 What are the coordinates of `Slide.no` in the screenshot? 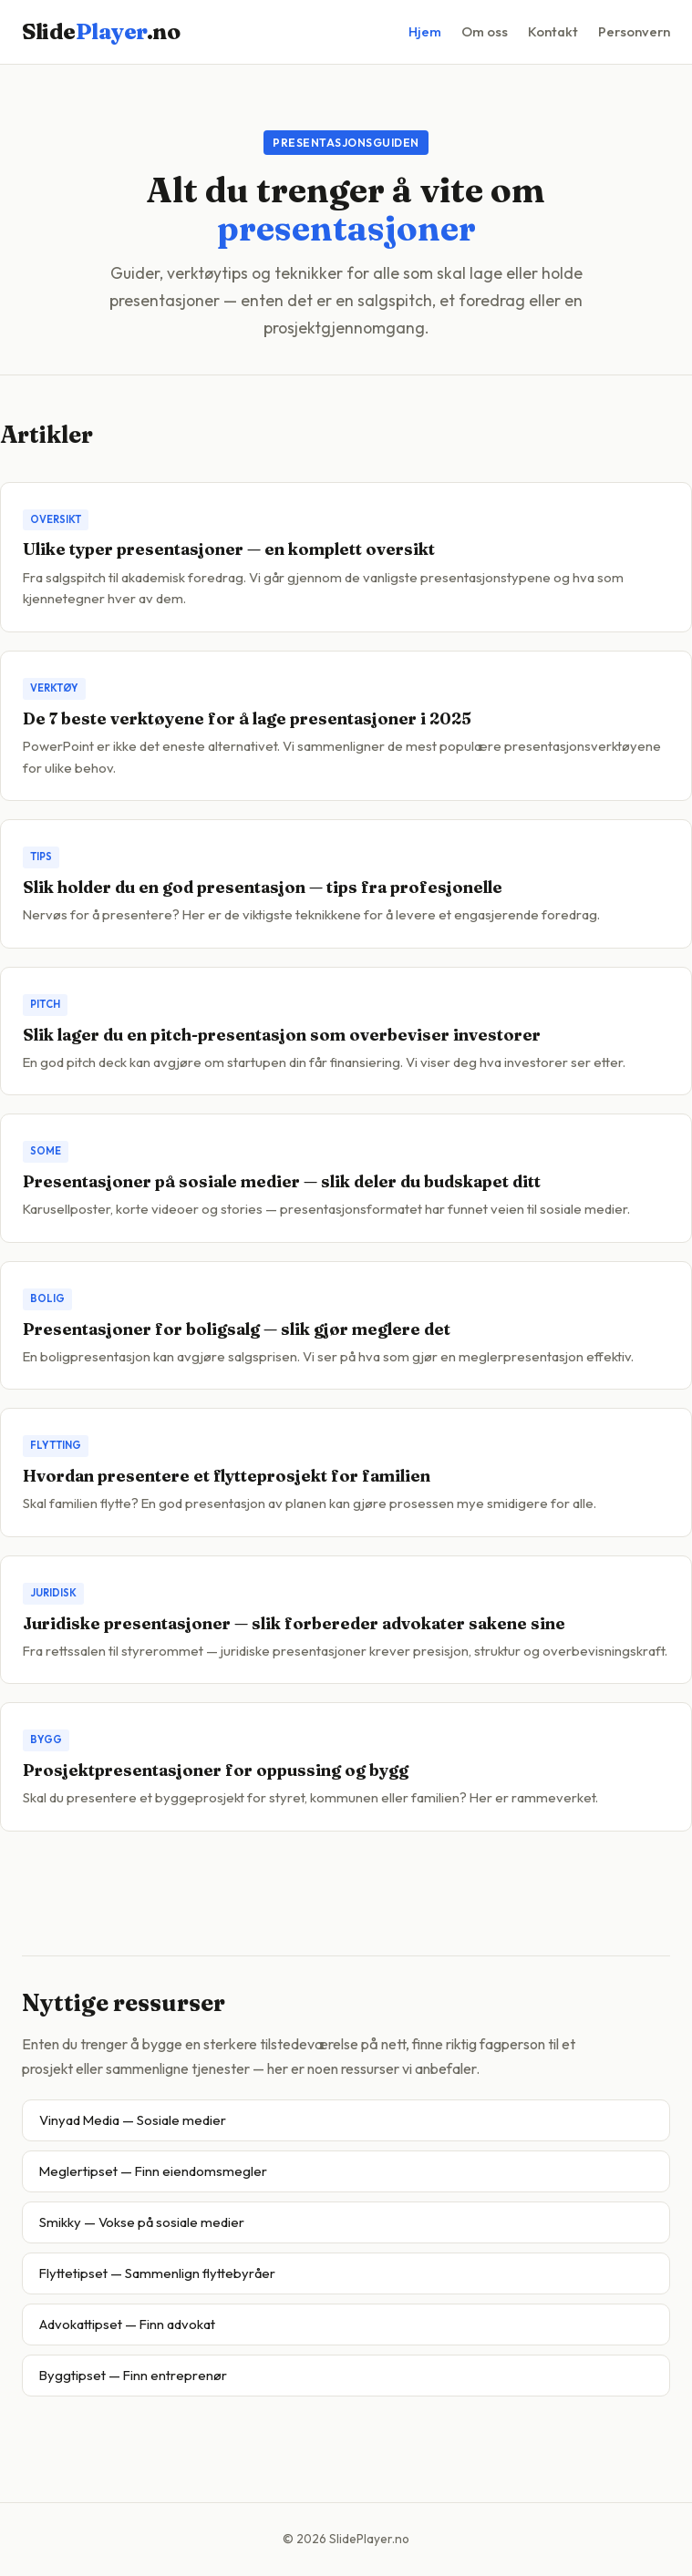 It's located at (101, 31).